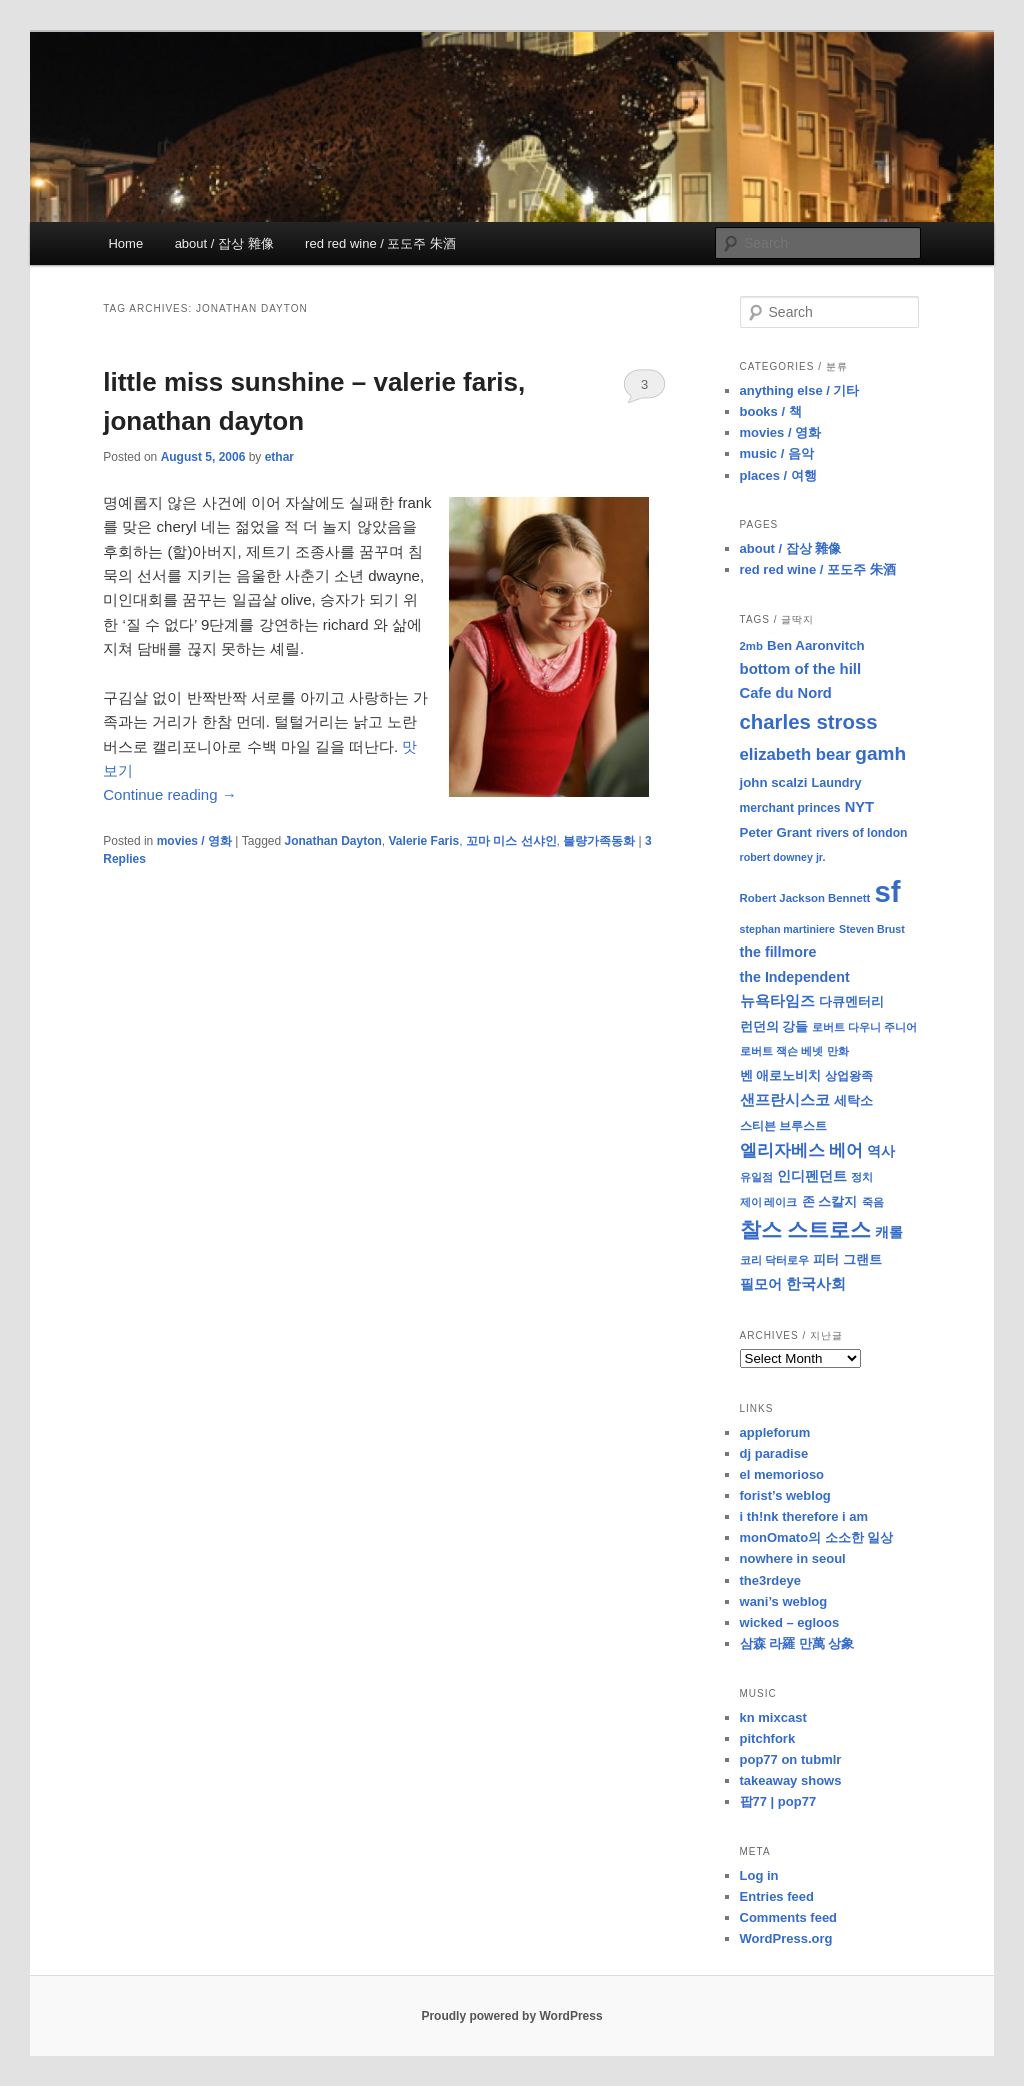 The image size is (1024, 2086). I want to click on red red wine / 포도주 朱酒, so click(380, 243).